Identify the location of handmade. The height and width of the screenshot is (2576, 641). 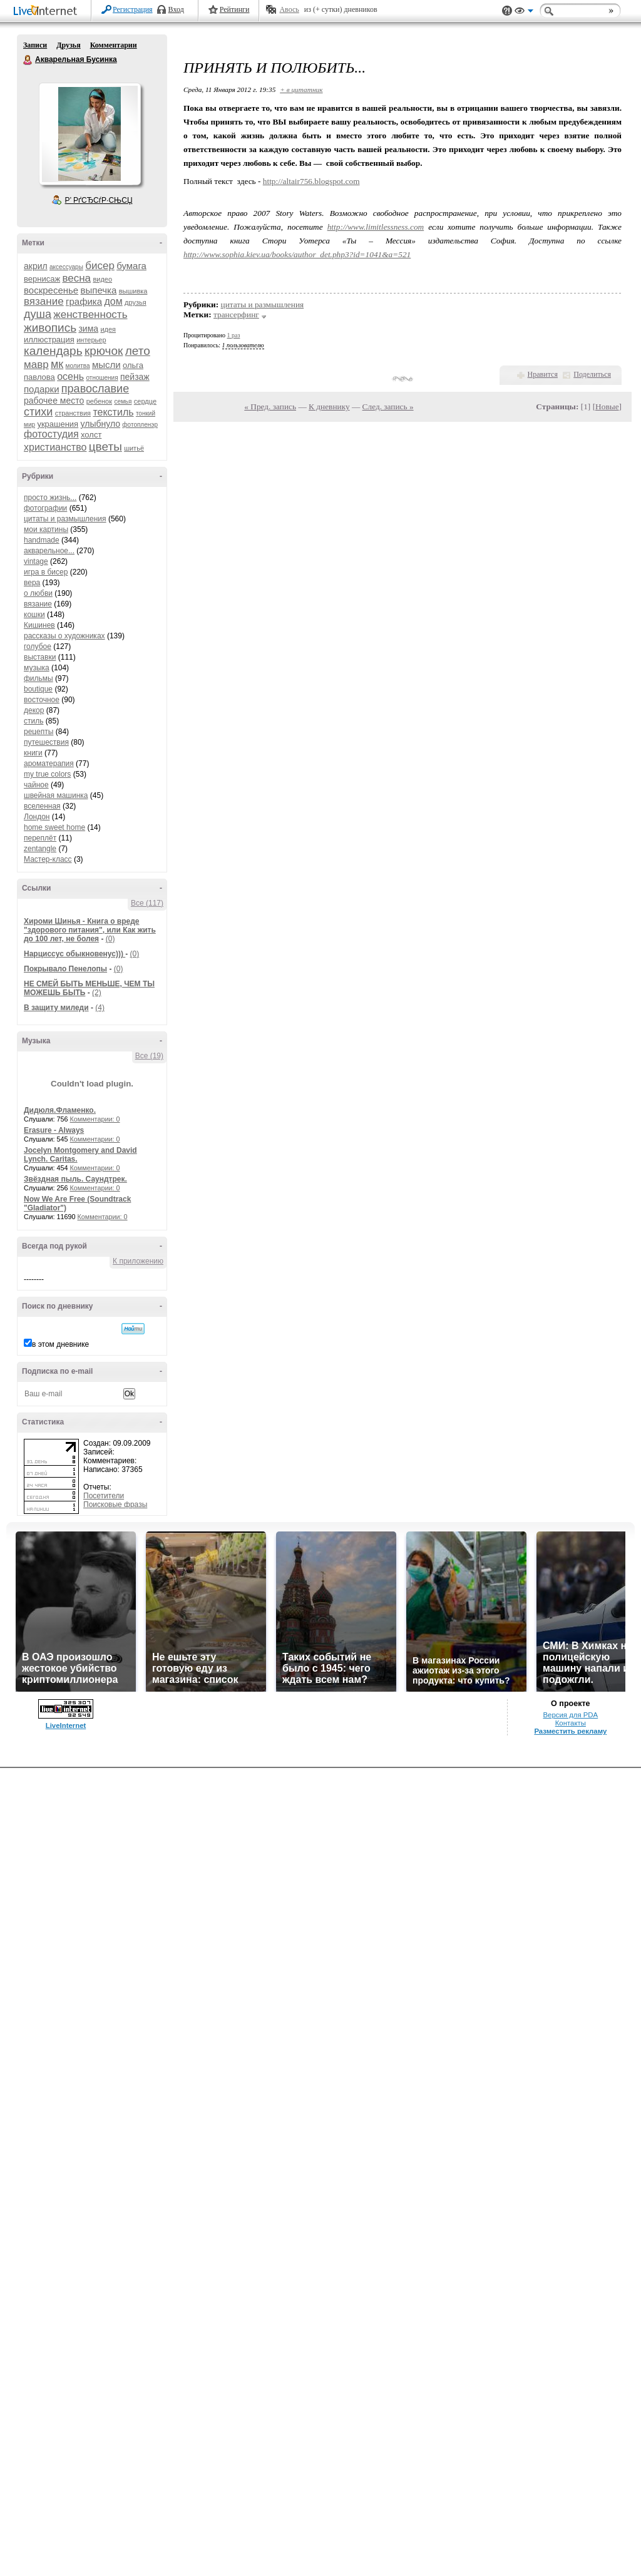
(41, 540).